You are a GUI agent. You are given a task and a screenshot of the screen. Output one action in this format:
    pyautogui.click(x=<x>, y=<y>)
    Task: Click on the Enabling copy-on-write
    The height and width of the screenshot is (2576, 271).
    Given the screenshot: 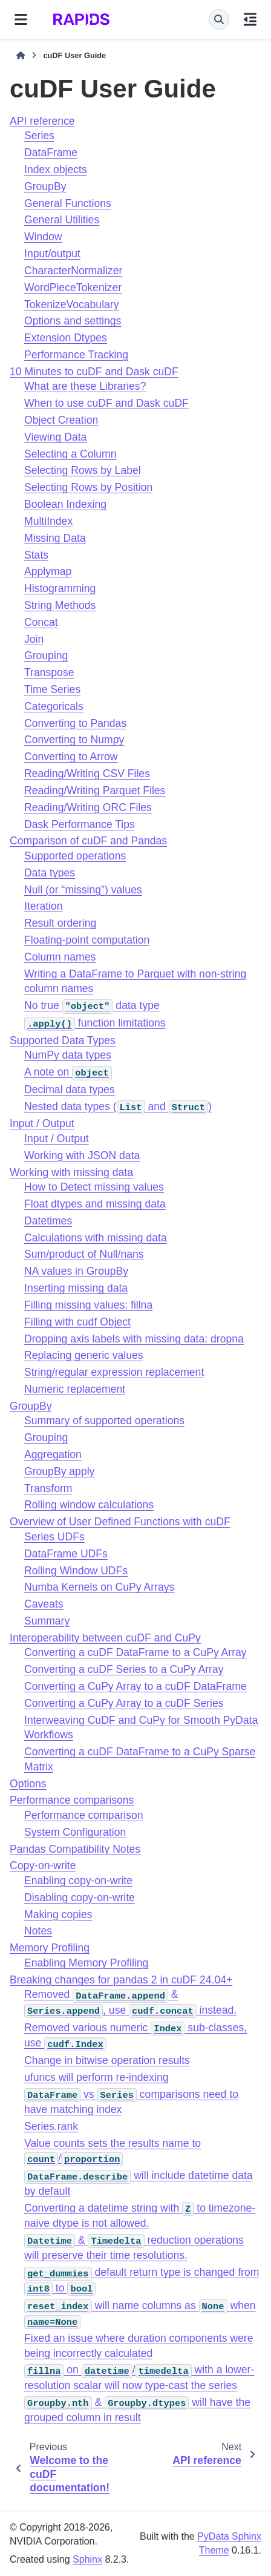 What is the action you would take?
    pyautogui.click(x=78, y=1880)
    